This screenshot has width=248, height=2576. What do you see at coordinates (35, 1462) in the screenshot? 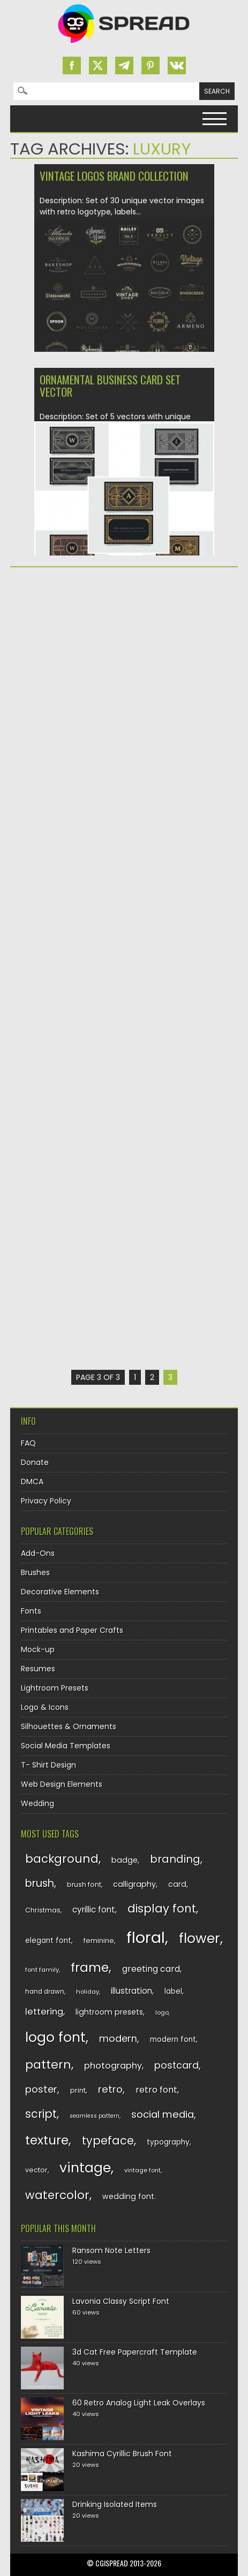
I see `Donate` at bounding box center [35, 1462].